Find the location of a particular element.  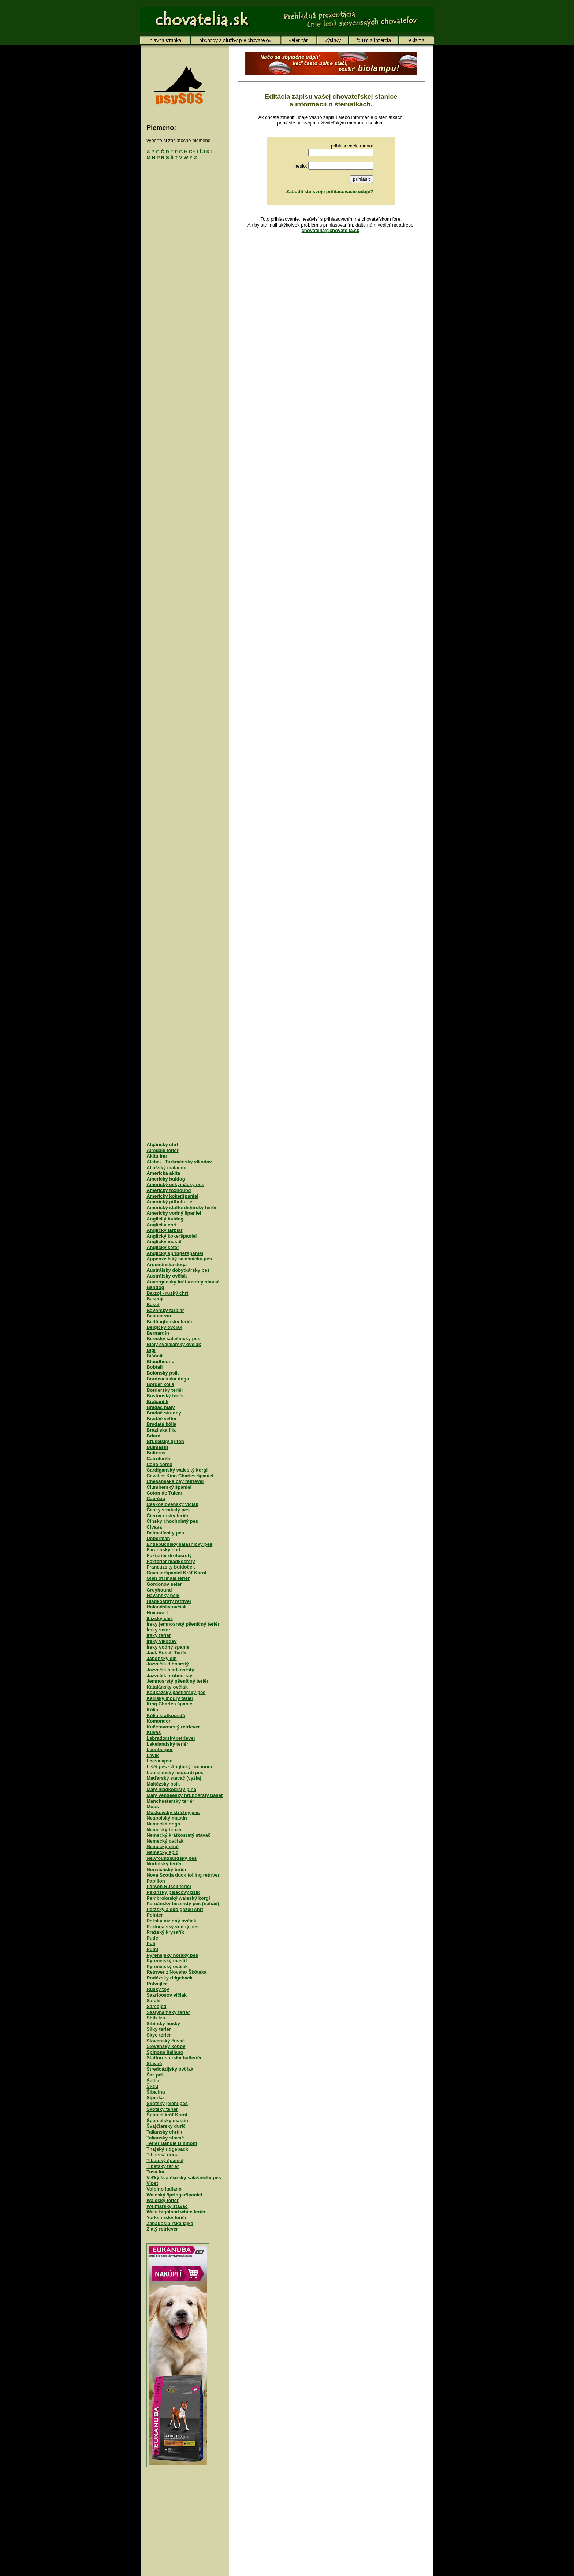

Puli is located at coordinates (150, 1943).